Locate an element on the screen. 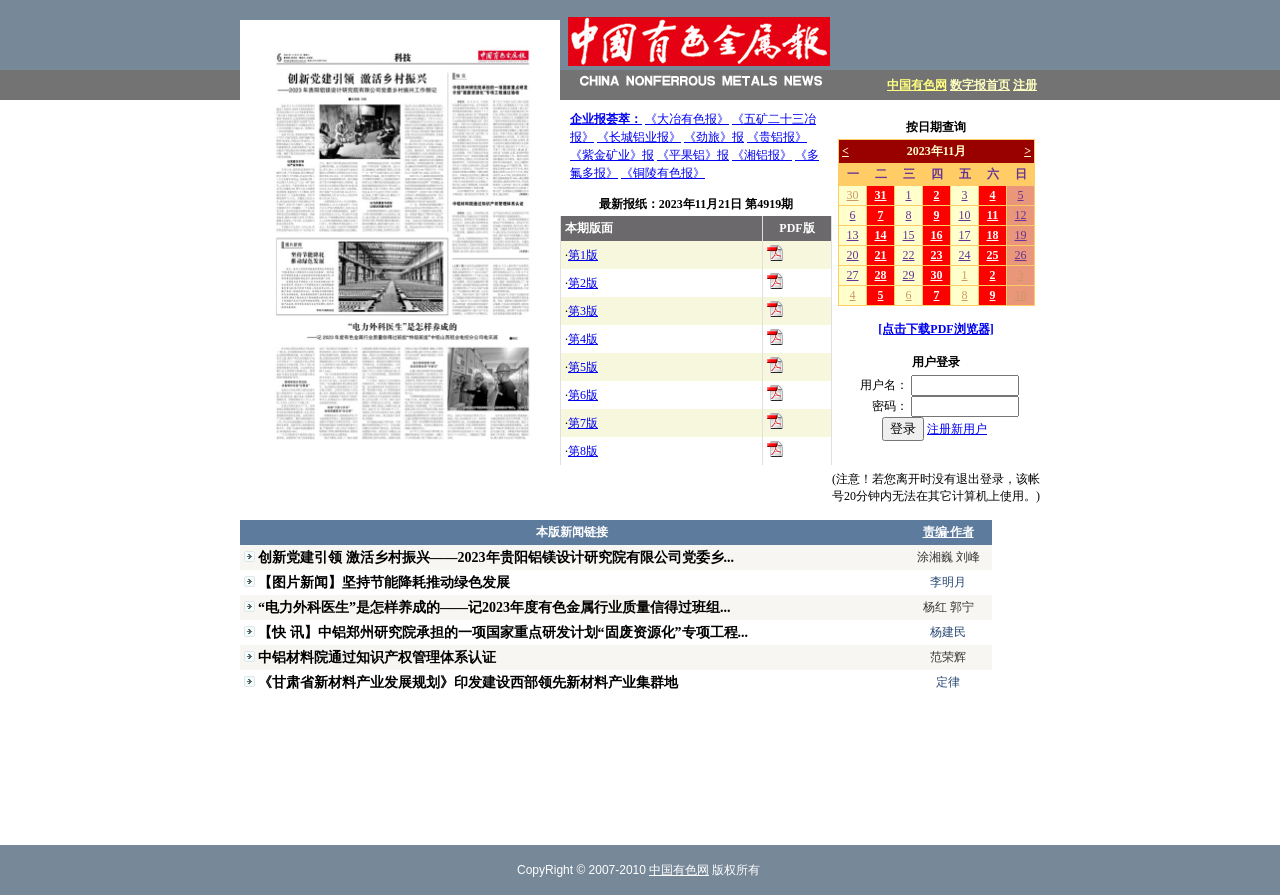  《大冶有色报》 is located at coordinates (687, 119).